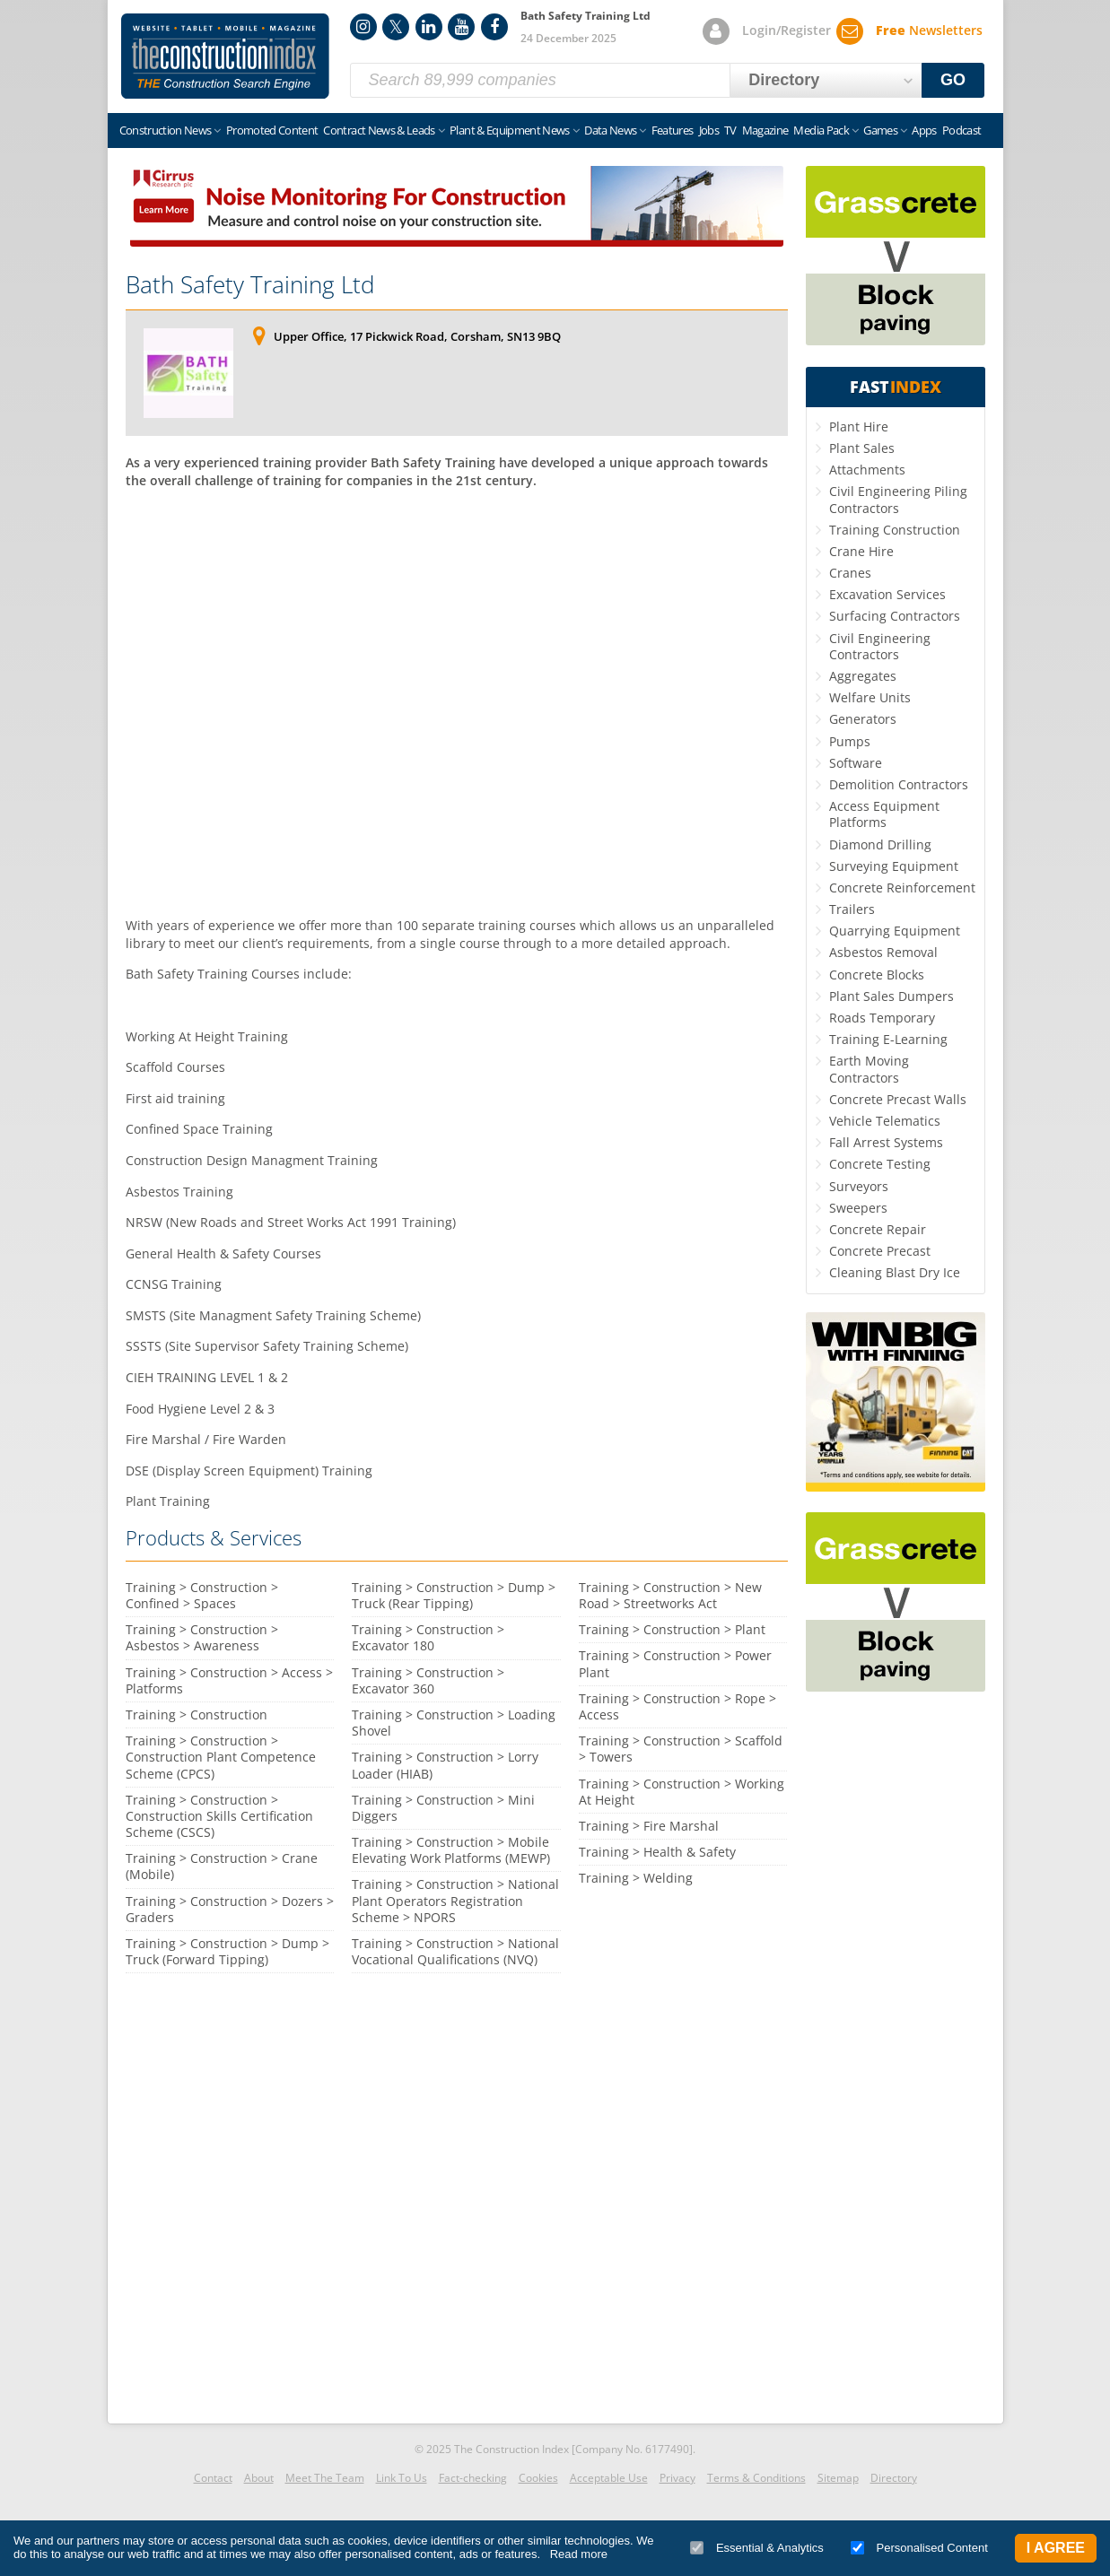  What do you see at coordinates (893, 866) in the screenshot?
I see `Surveying Equipment` at bounding box center [893, 866].